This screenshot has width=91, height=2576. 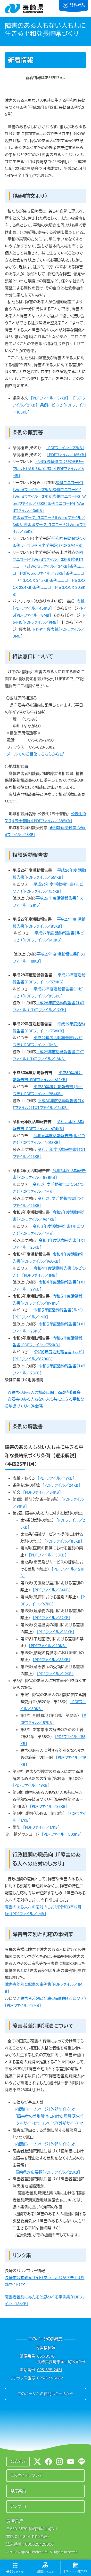 I want to click on このサイトについて, so click(x=26, y=2475).